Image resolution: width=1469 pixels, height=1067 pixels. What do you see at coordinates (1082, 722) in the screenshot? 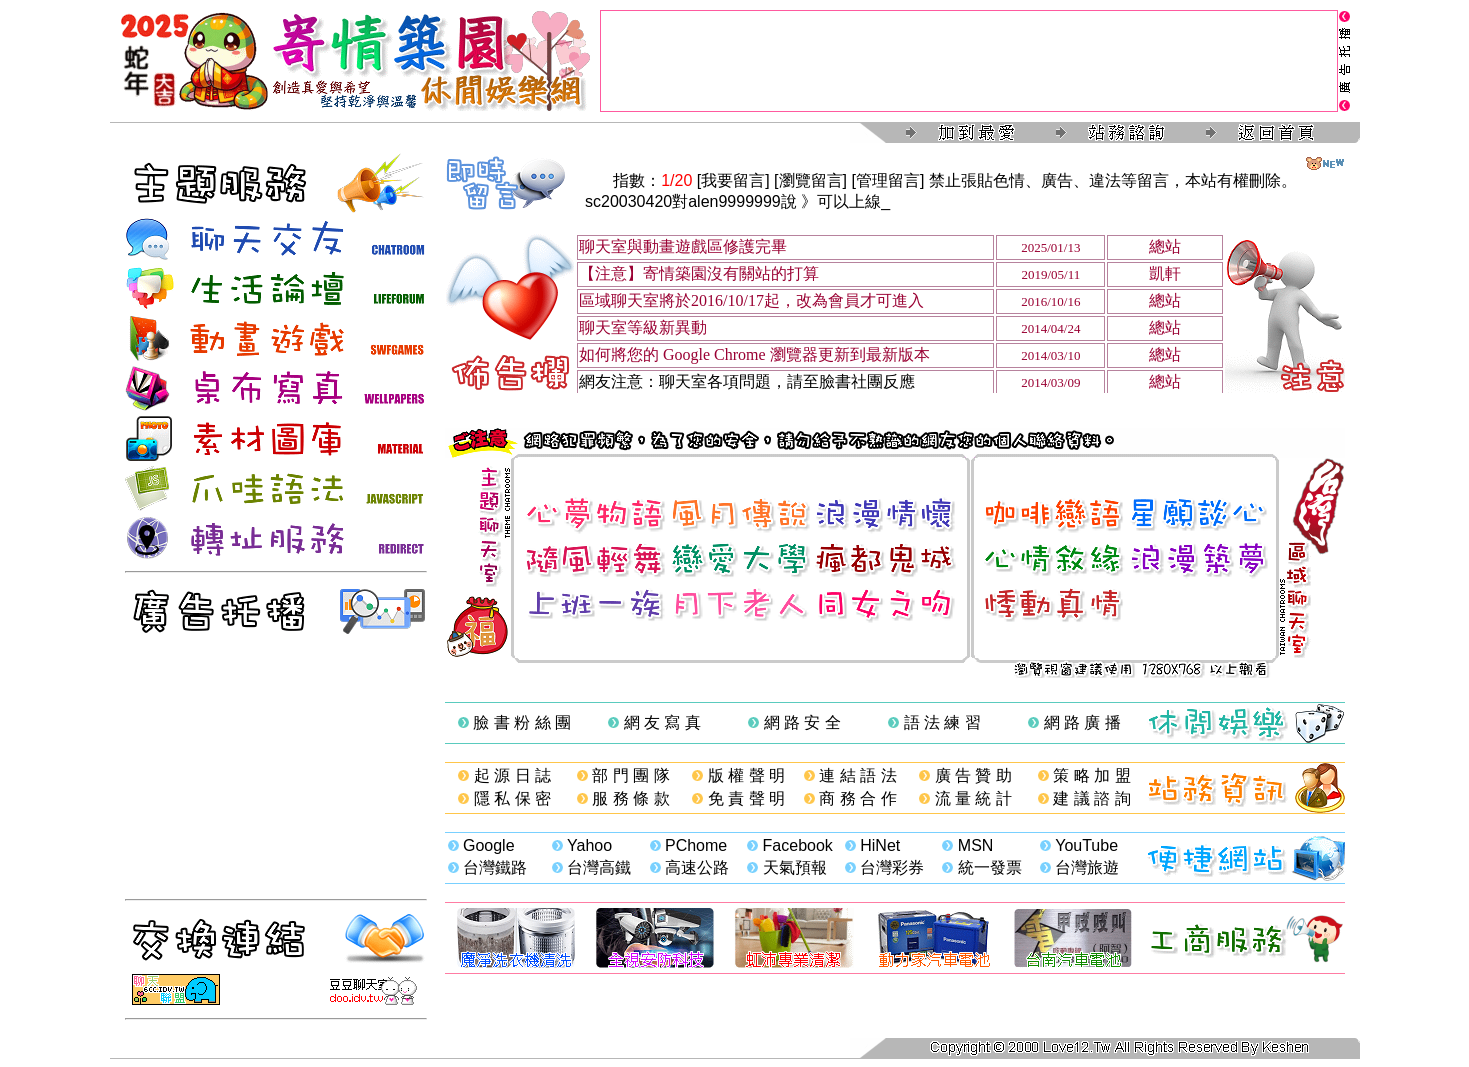
I see `網 路 廣 播` at bounding box center [1082, 722].